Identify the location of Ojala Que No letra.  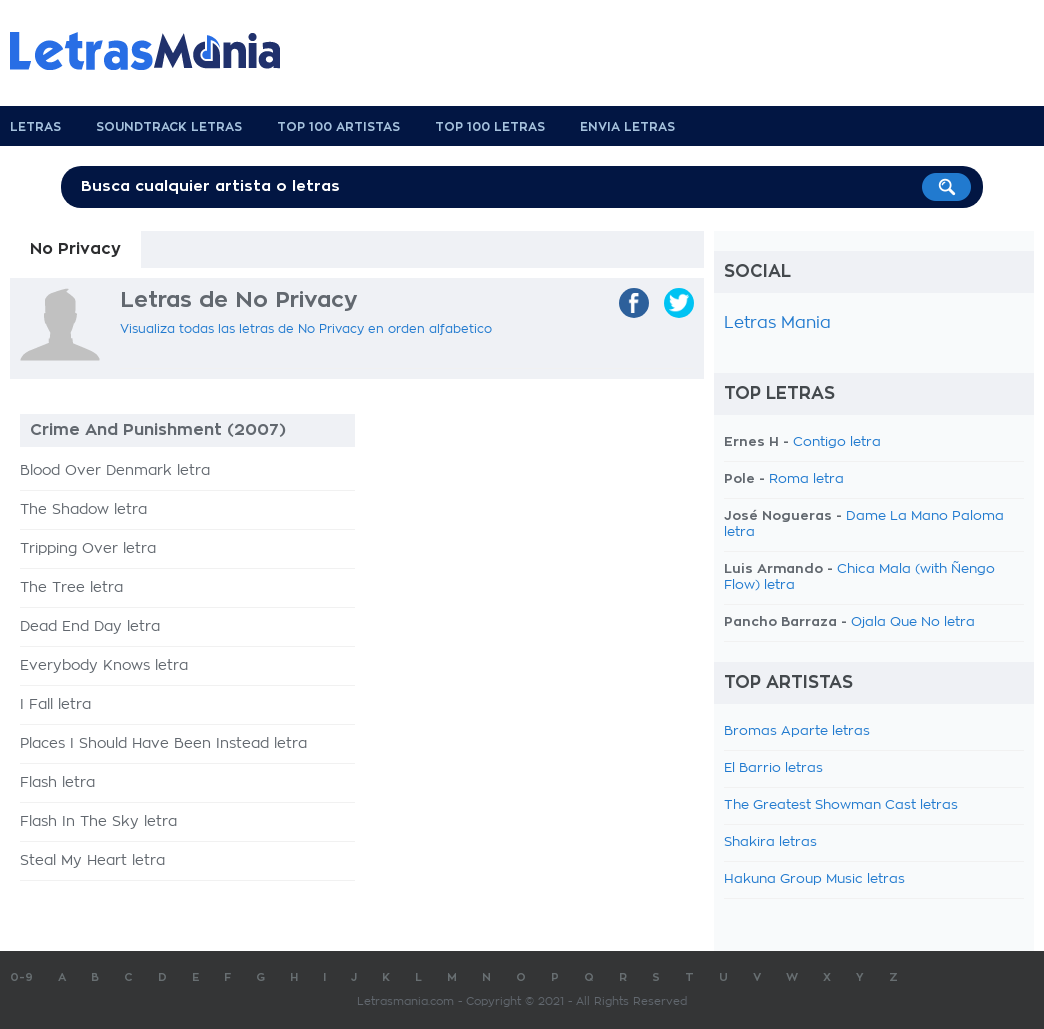
(913, 622).